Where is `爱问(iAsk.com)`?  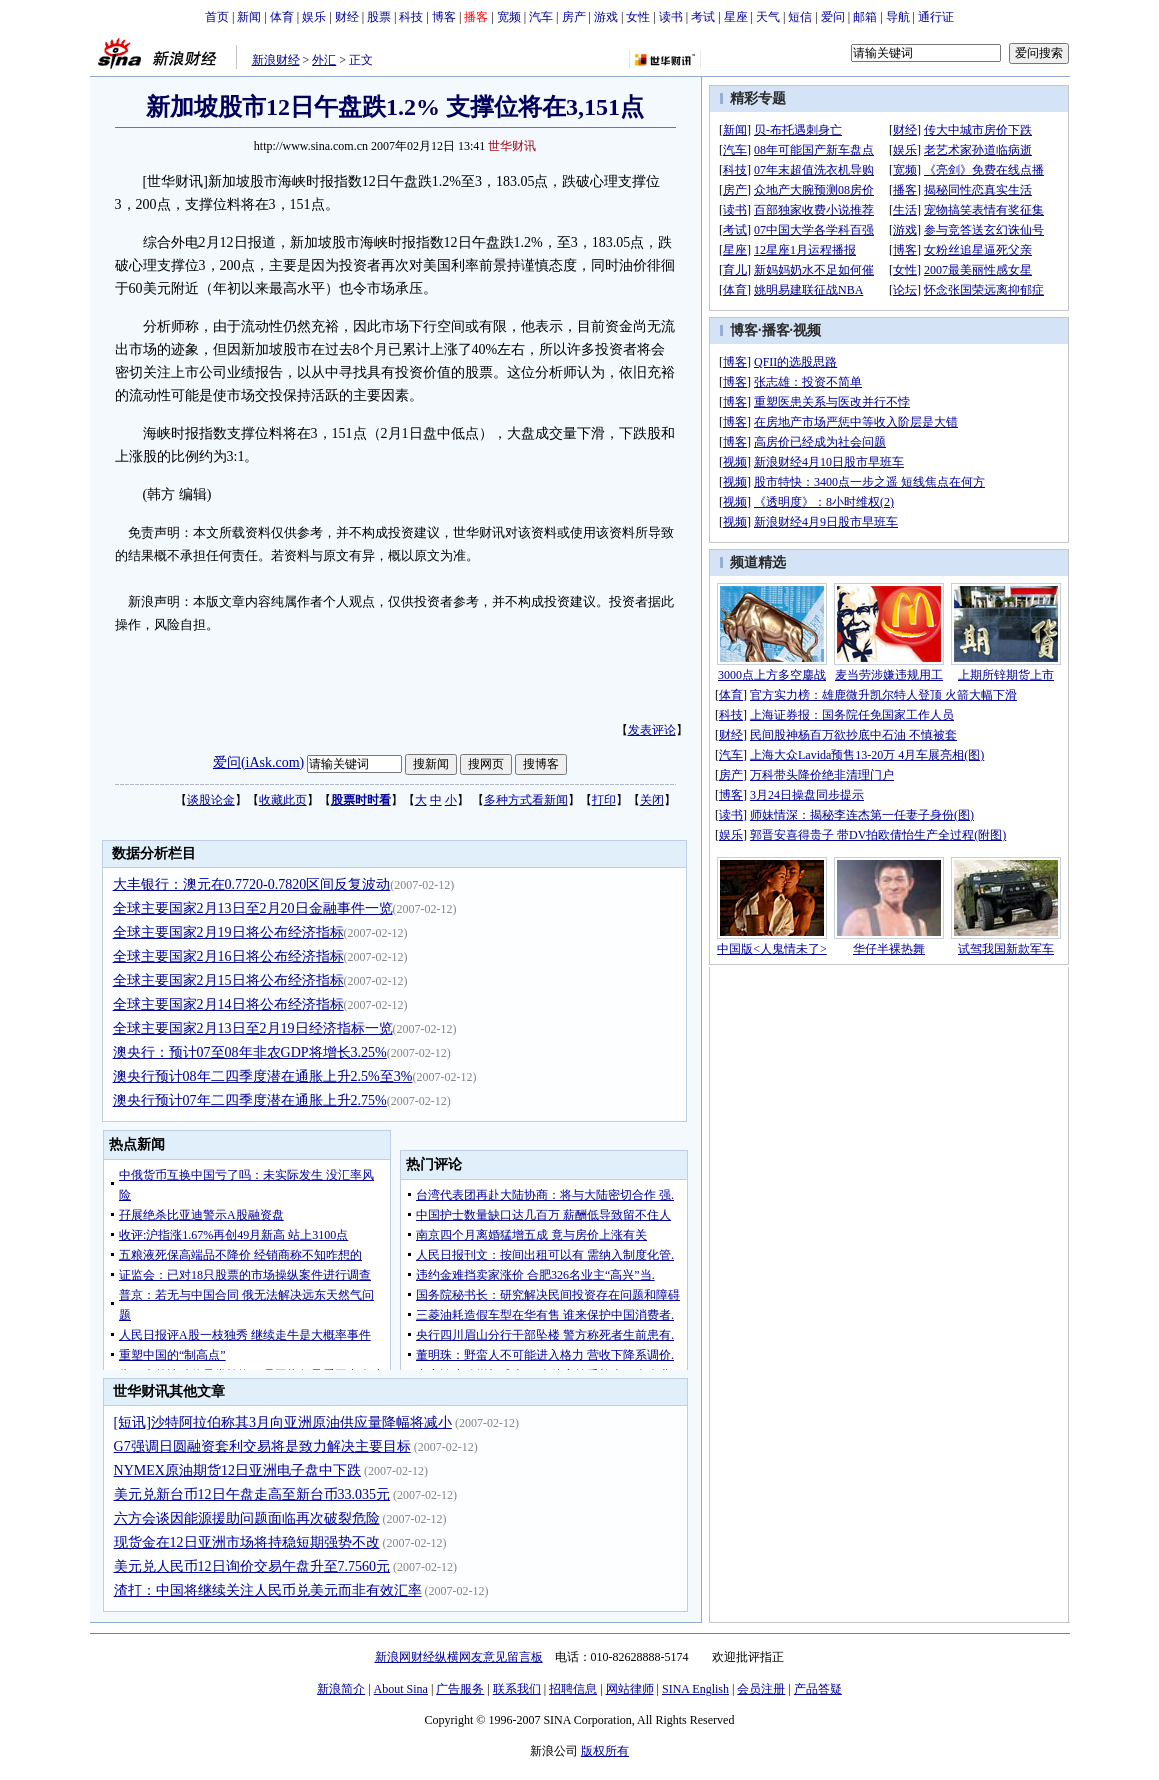
爱问(iAsk.com) is located at coordinates (258, 762).